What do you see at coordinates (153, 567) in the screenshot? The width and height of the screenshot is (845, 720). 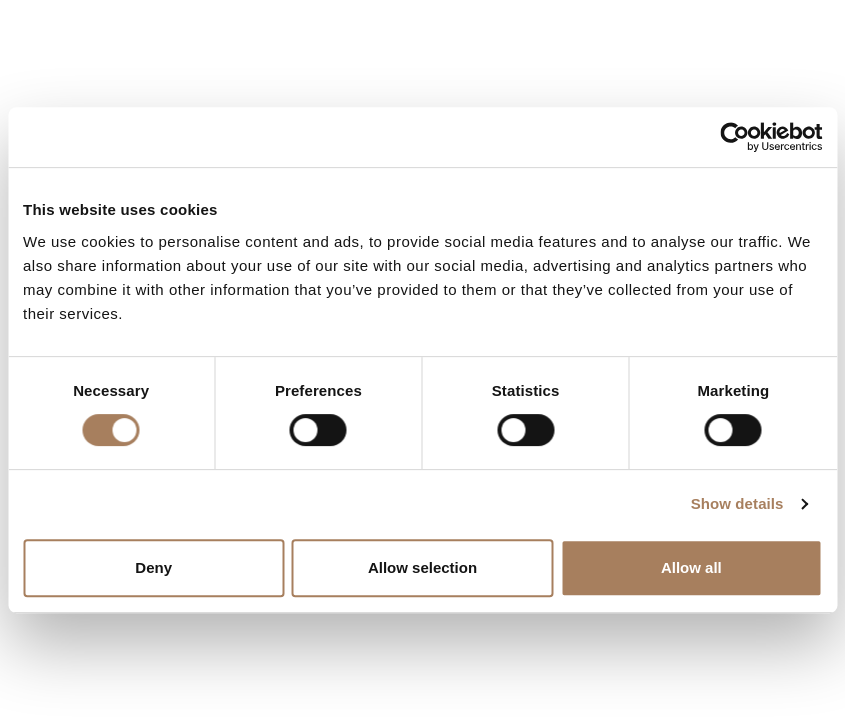 I see `Deny` at bounding box center [153, 567].